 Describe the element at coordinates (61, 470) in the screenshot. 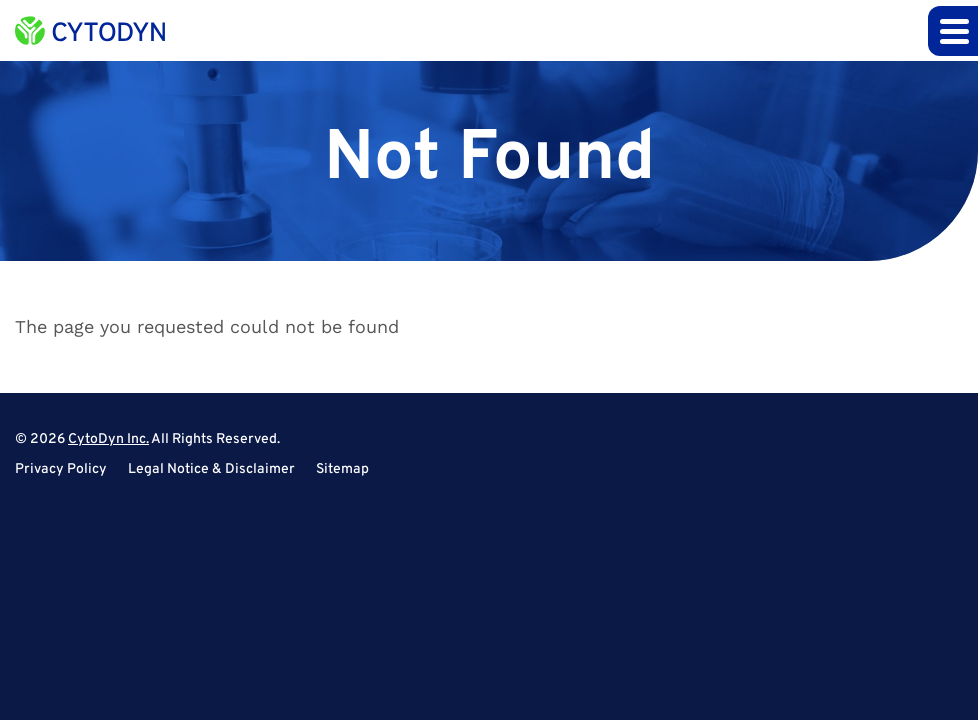

I see `Privacy Policy` at that location.